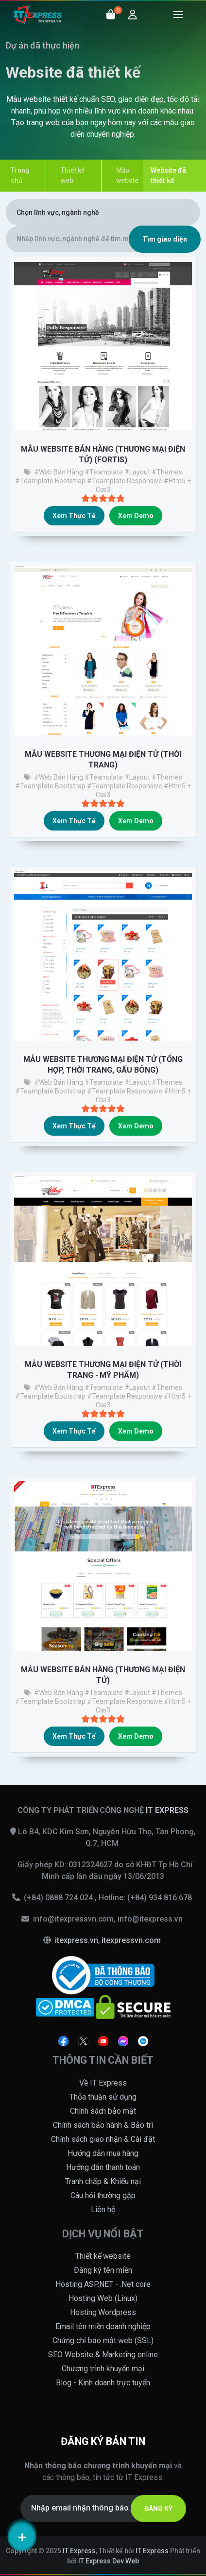 The height and width of the screenshot is (2576, 206). What do you see at coordinates (108, 2561) in the screenshot?
I see `IT Express Dev Web` at bounding box center [108, 2561].